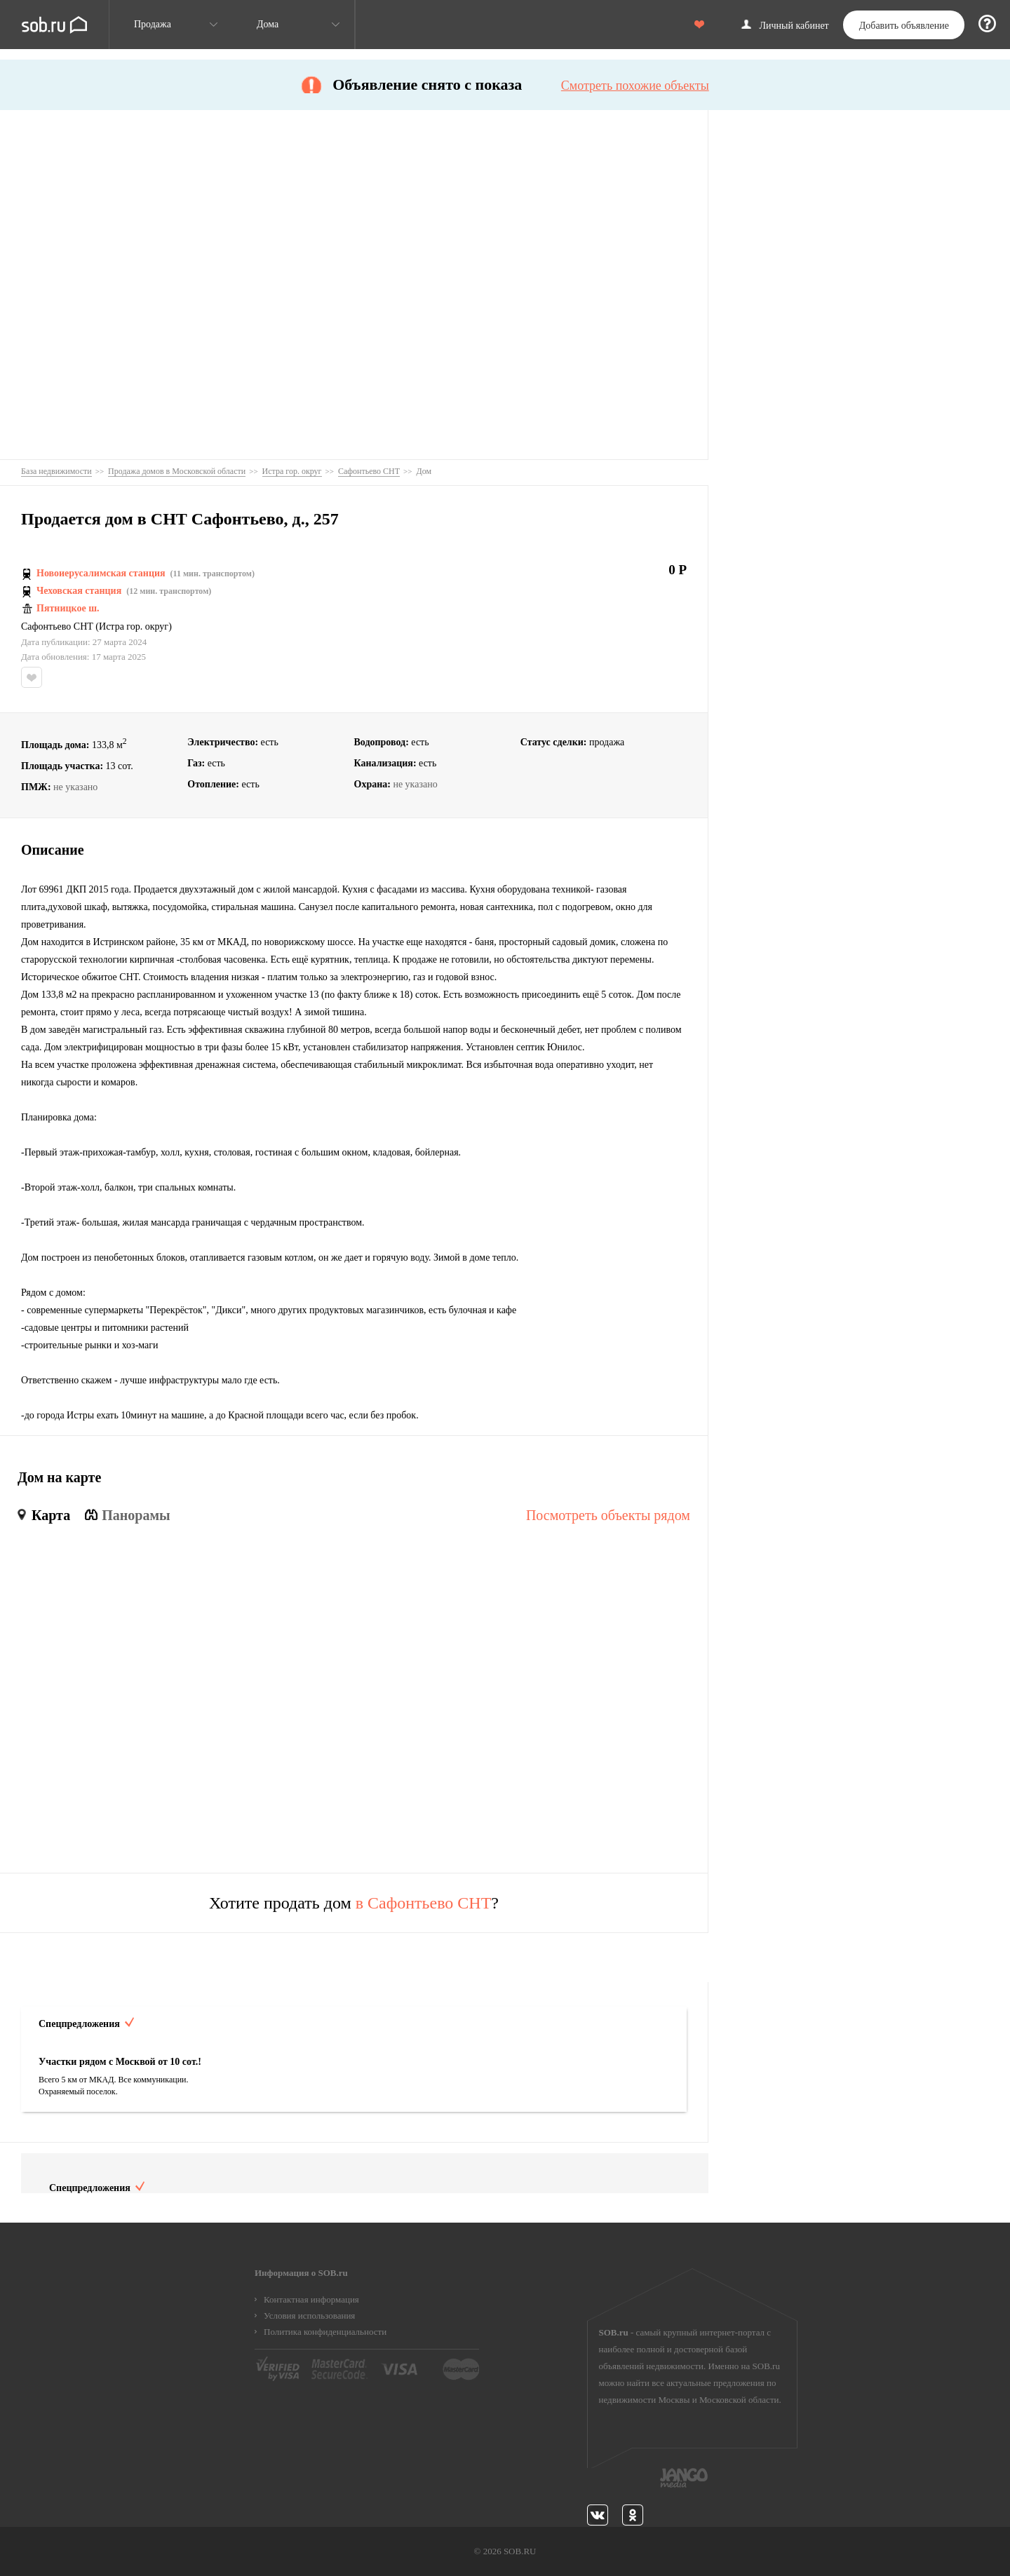 Image resolution: width=1010 pixels, height=2576 pixels. What do you see at coordinates (794, 26) in the screenshot?
I see `Личный кабинет` at bounding box center [794, 26].